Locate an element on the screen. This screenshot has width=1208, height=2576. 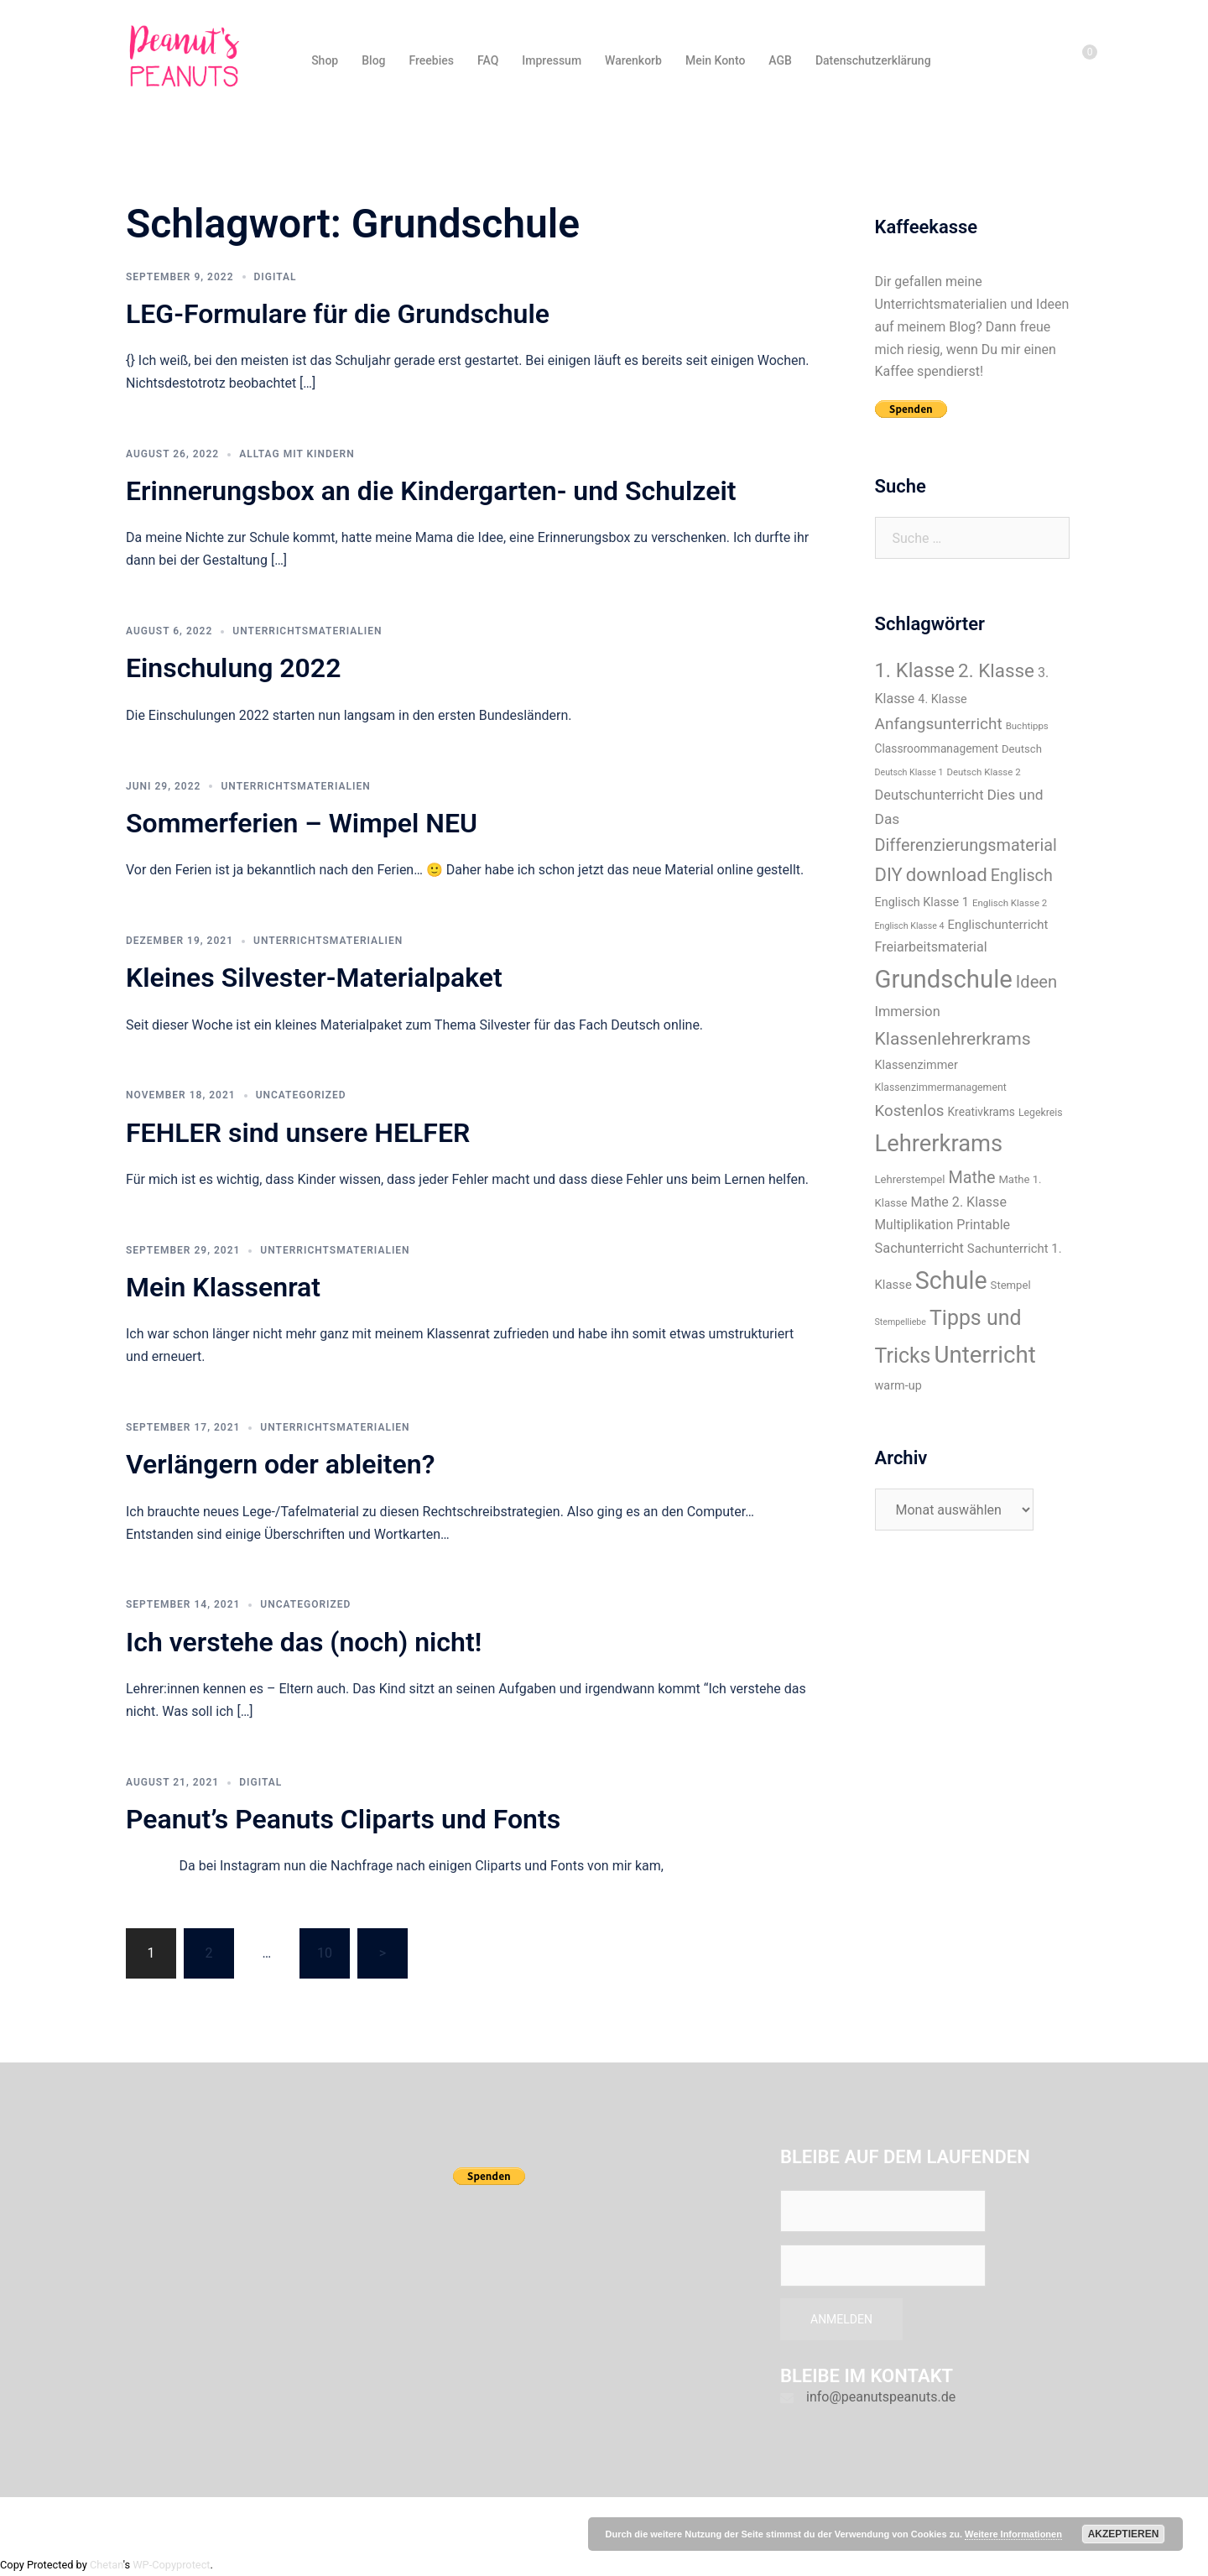
Mathe [Mathe (25 Einträge)] is located at coordinates (971, 1177).